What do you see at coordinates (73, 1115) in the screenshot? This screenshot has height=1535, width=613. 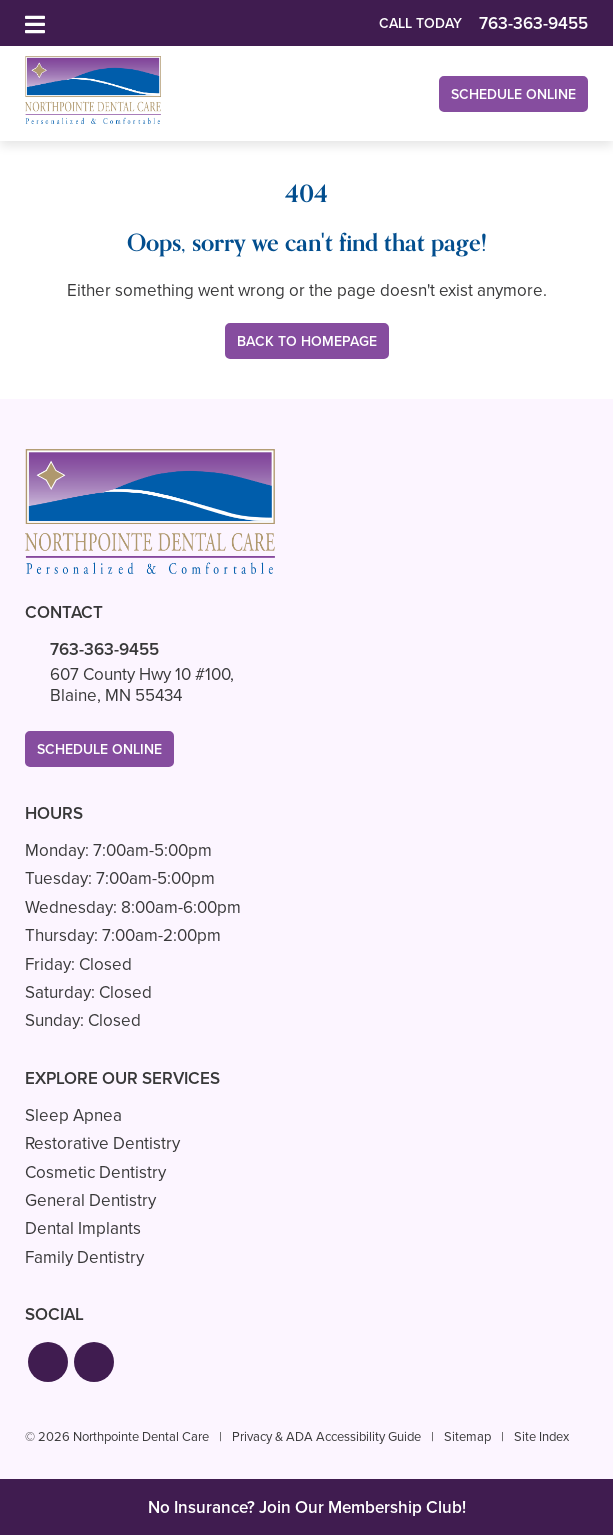 I see `Sleep Apnea` at bounding box center [73, 1115].